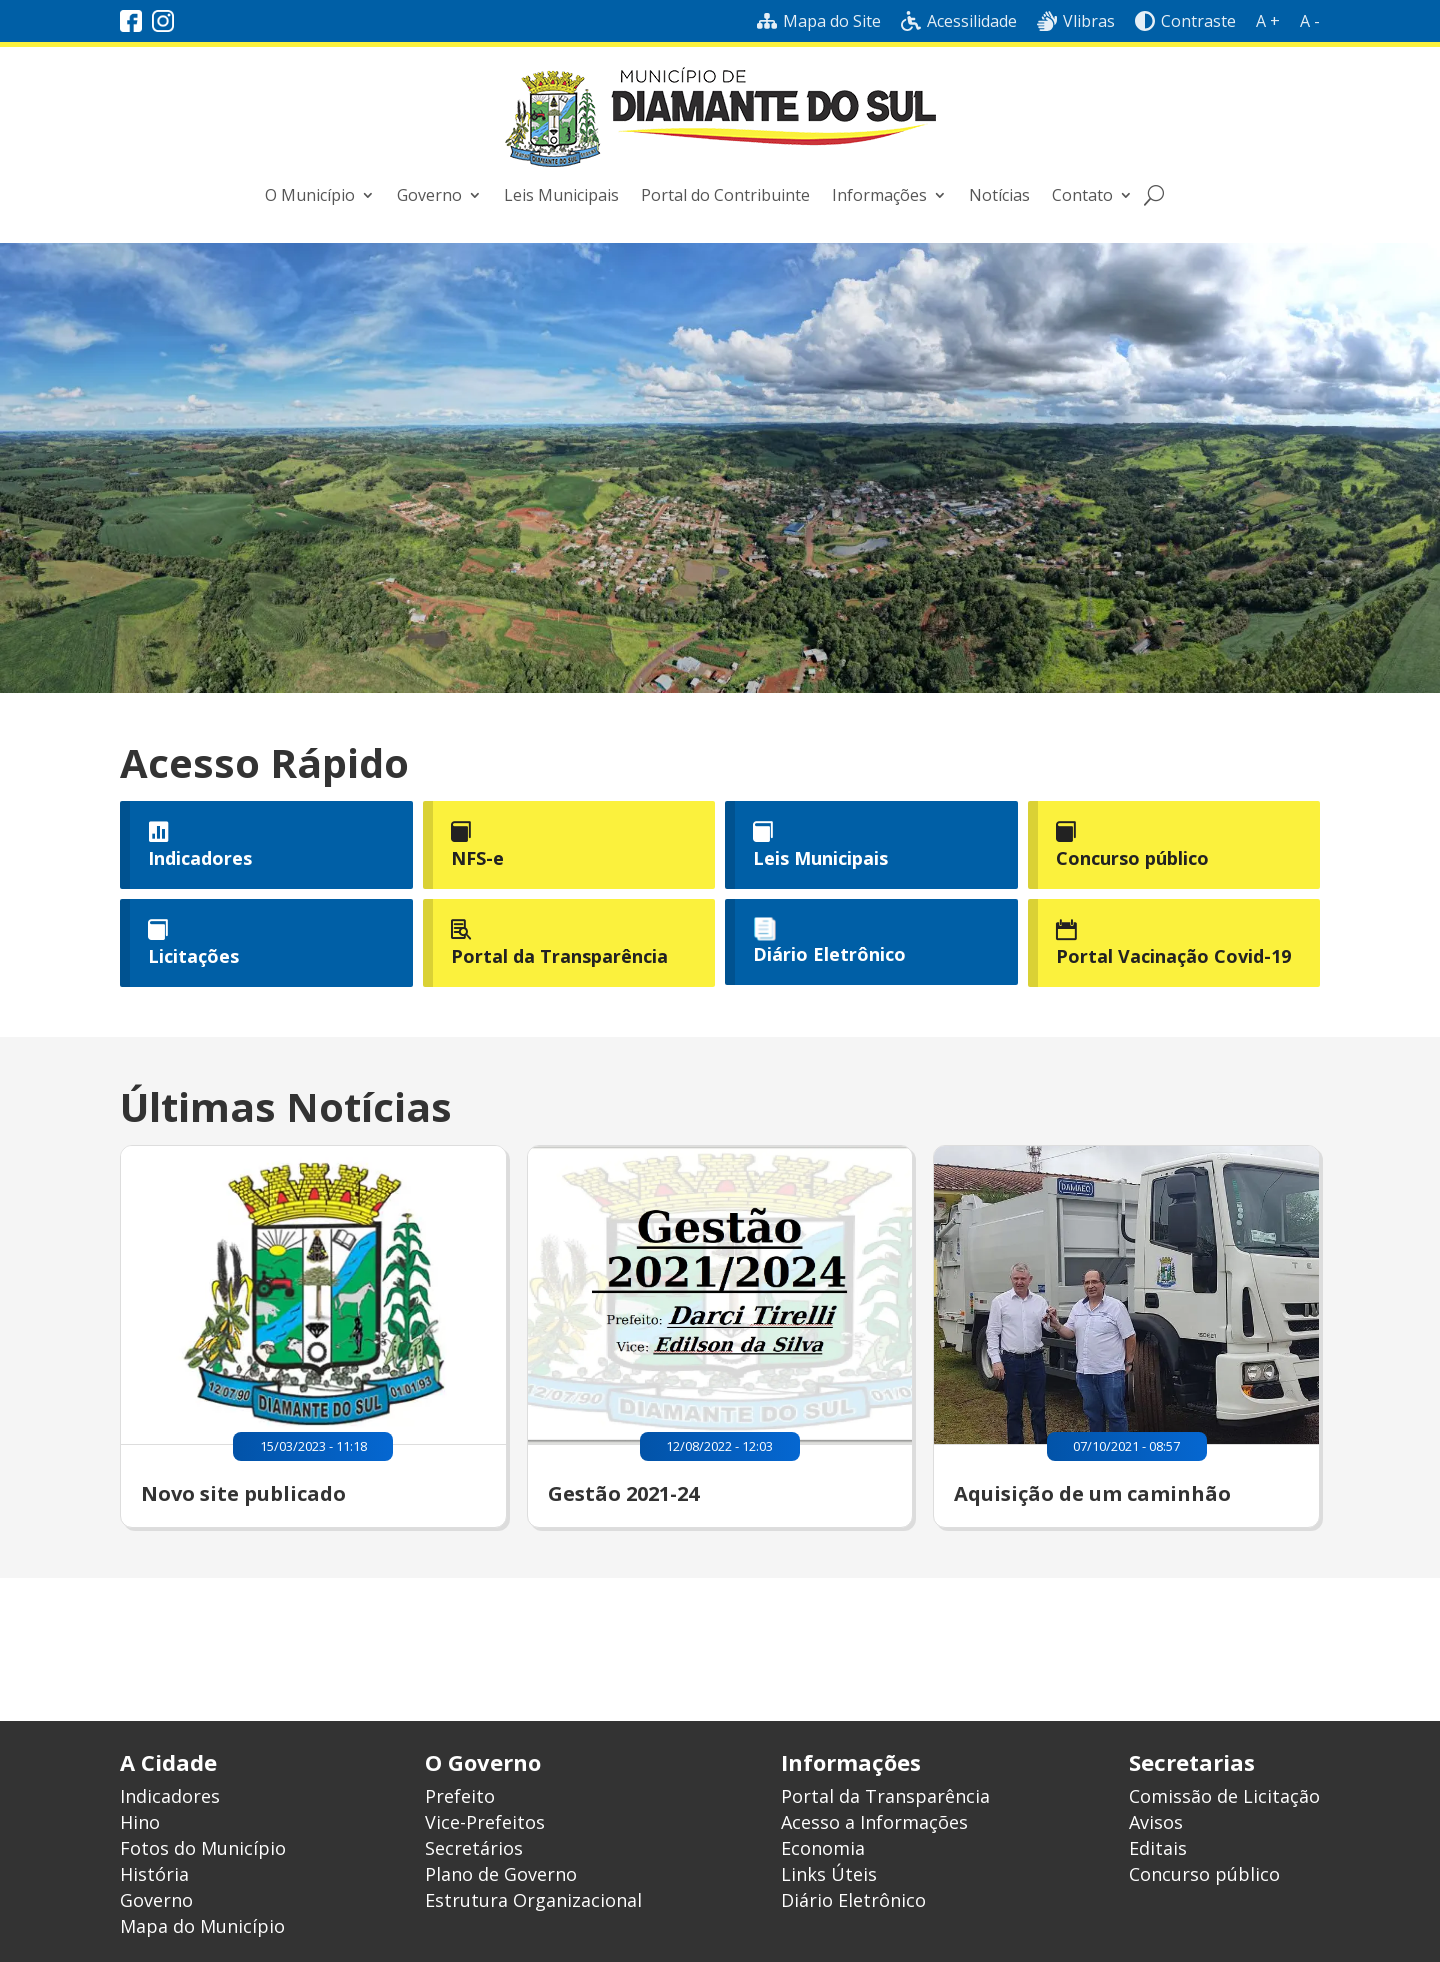 This screenshot has height=1962, width=1440. What do you see at coordinates (1076, 21) in the screenshot?
I see `Vlibras` at bounding box center [1076, 21].